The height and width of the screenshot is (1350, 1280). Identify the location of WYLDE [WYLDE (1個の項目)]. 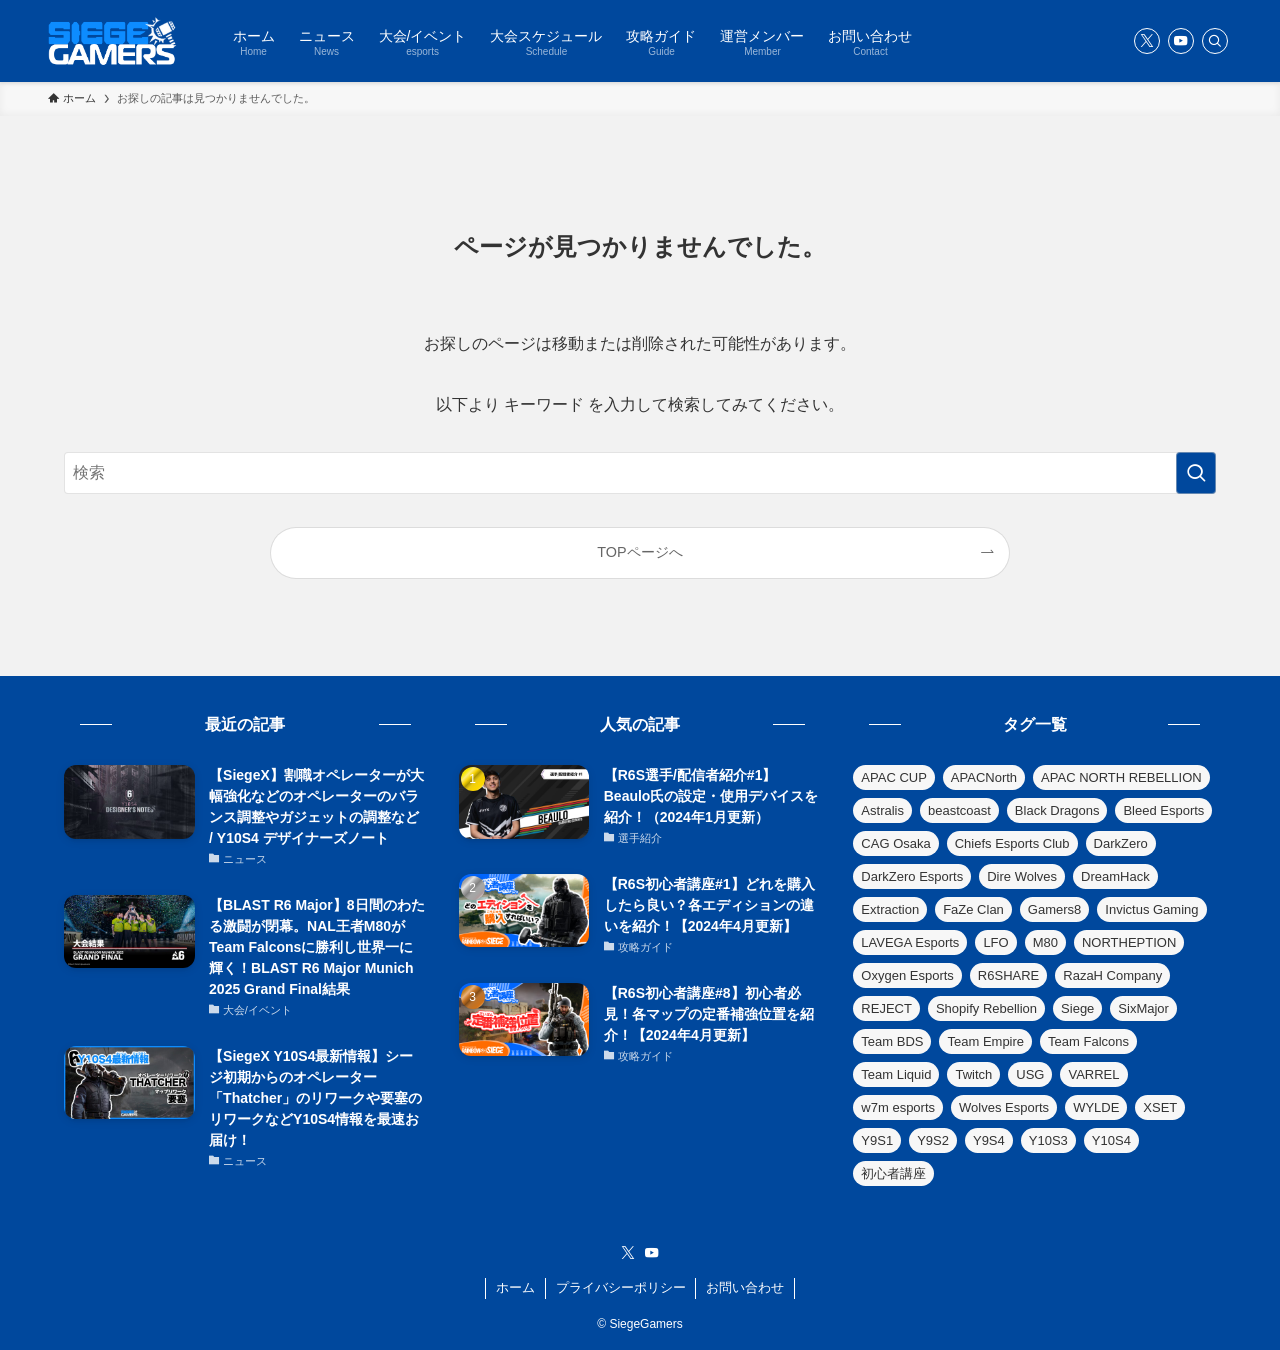
(1096, 1107).